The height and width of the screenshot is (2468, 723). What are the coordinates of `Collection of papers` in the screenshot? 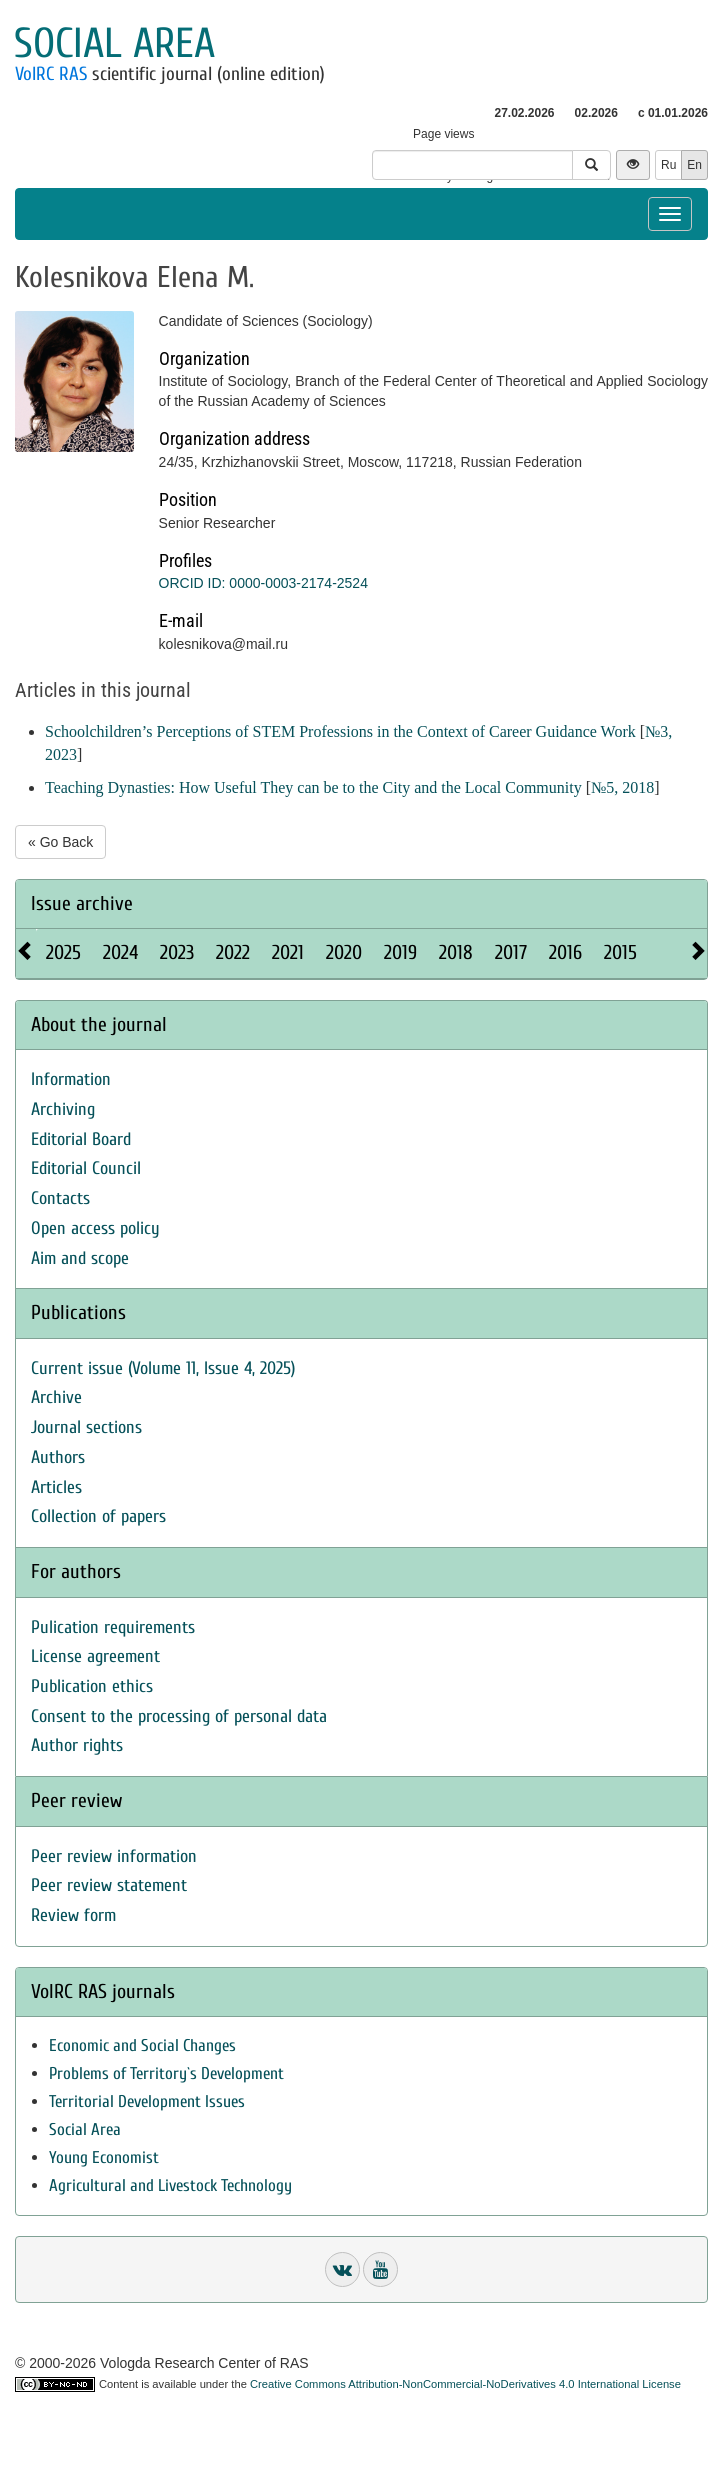 It's located at (98, 1516).